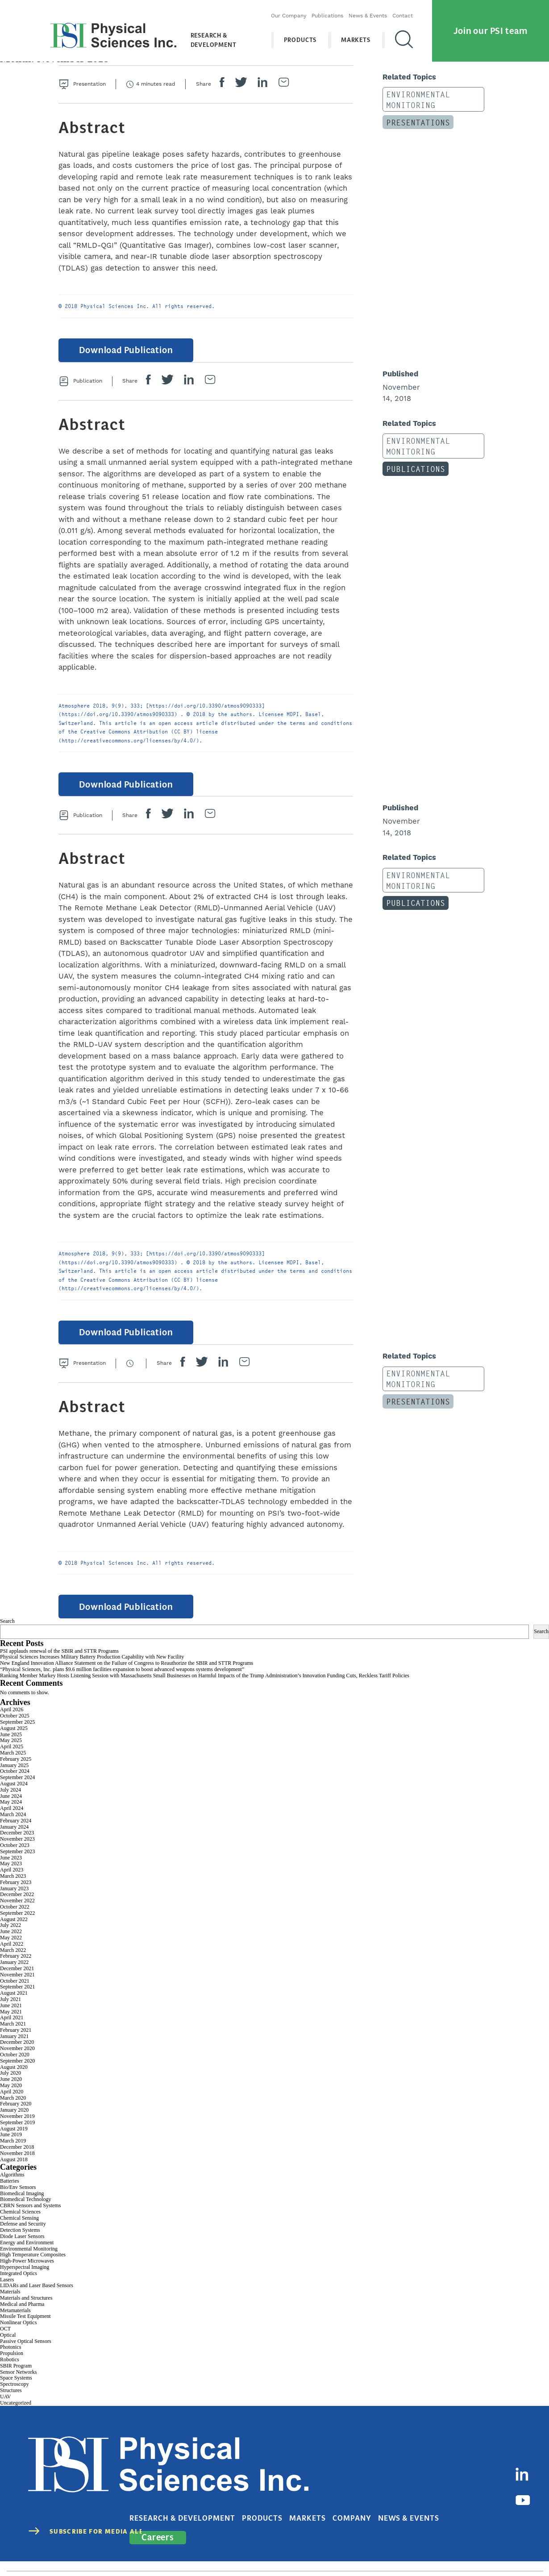 The width and height of the screenshot is (549, 2576). I want to click on Detection Systems, so click(20, 2242).